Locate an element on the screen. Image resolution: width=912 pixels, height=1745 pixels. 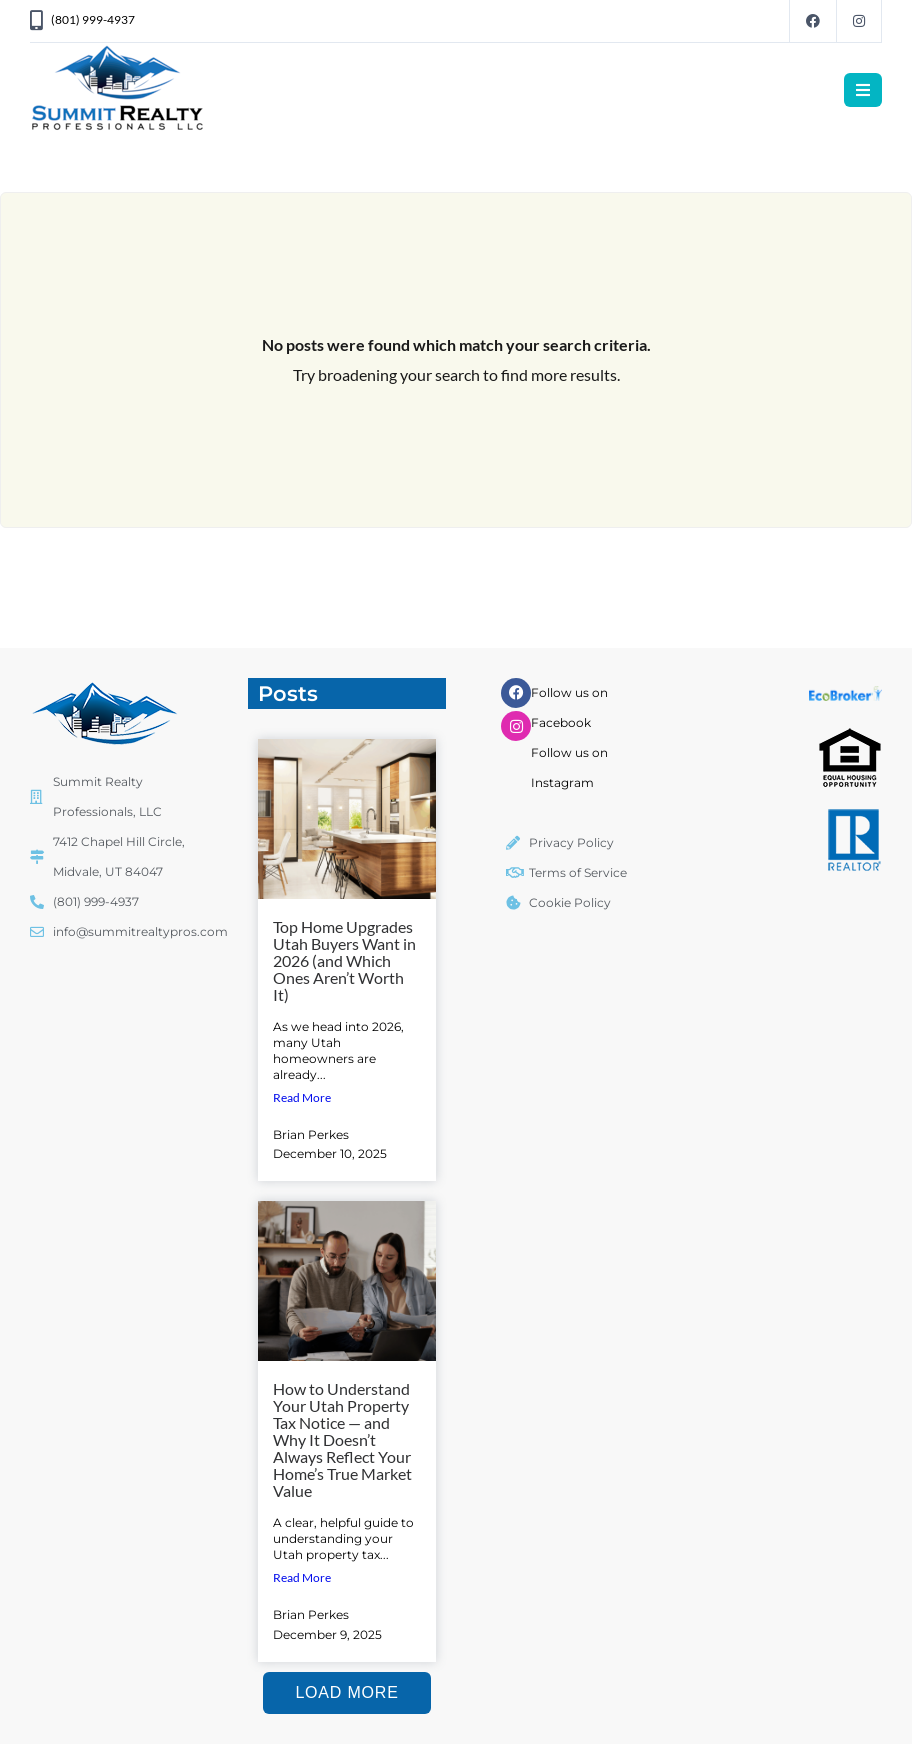
How to Understand Your Utah Property Tax Notice — and Why It Doesn’t Always Reflect Your Home’s True Market Value is located at coordinates (342, 1439).